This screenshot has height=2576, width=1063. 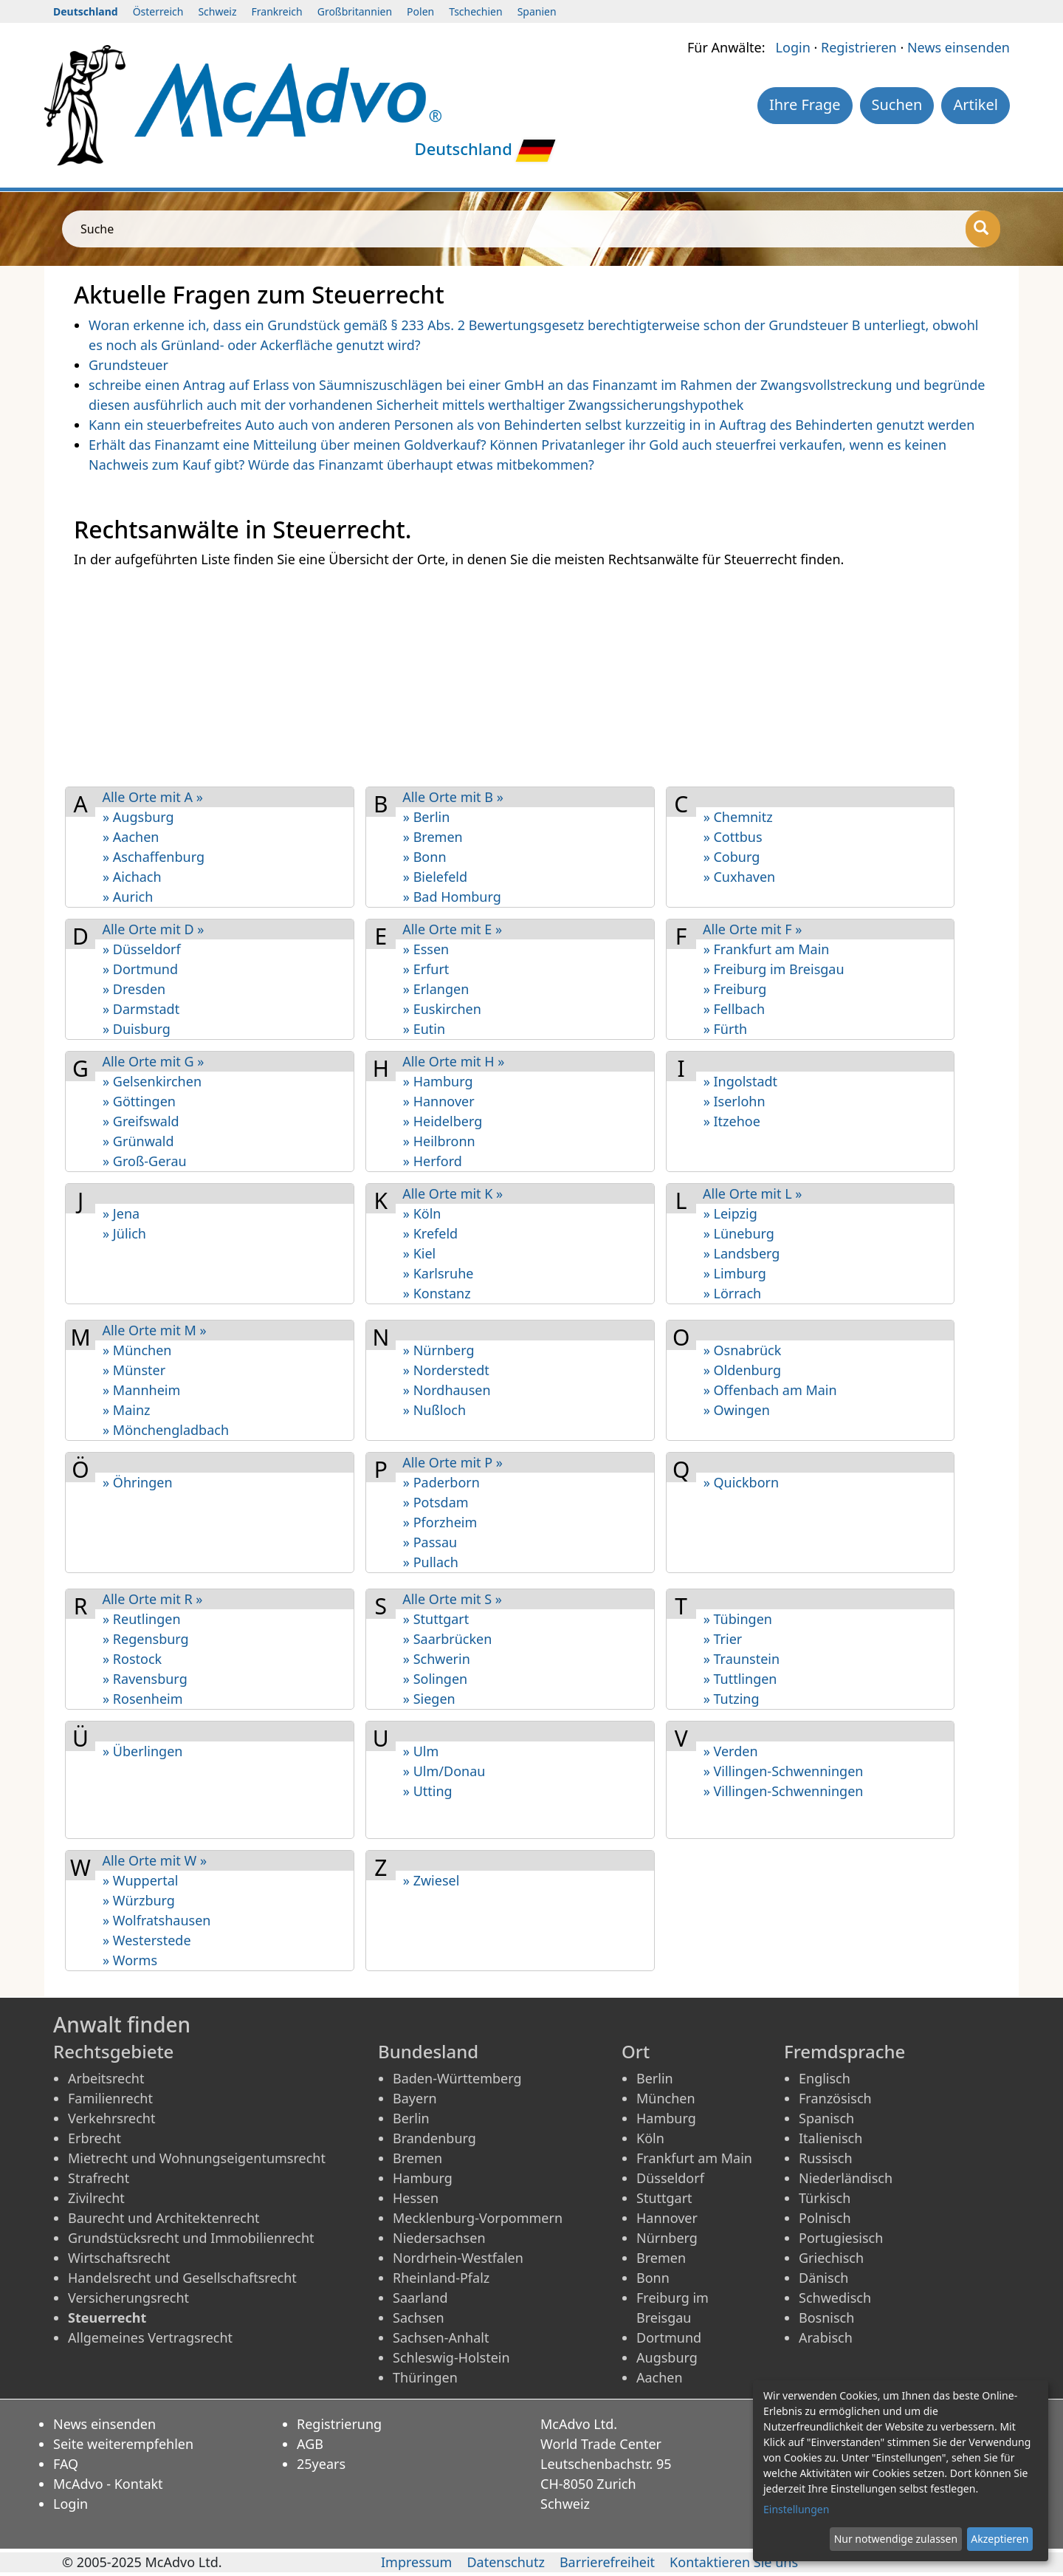 What do you see at coordinates (424, 1029) in the screenshot?
I see `» Eutin` at bounding box center [424, 1029].